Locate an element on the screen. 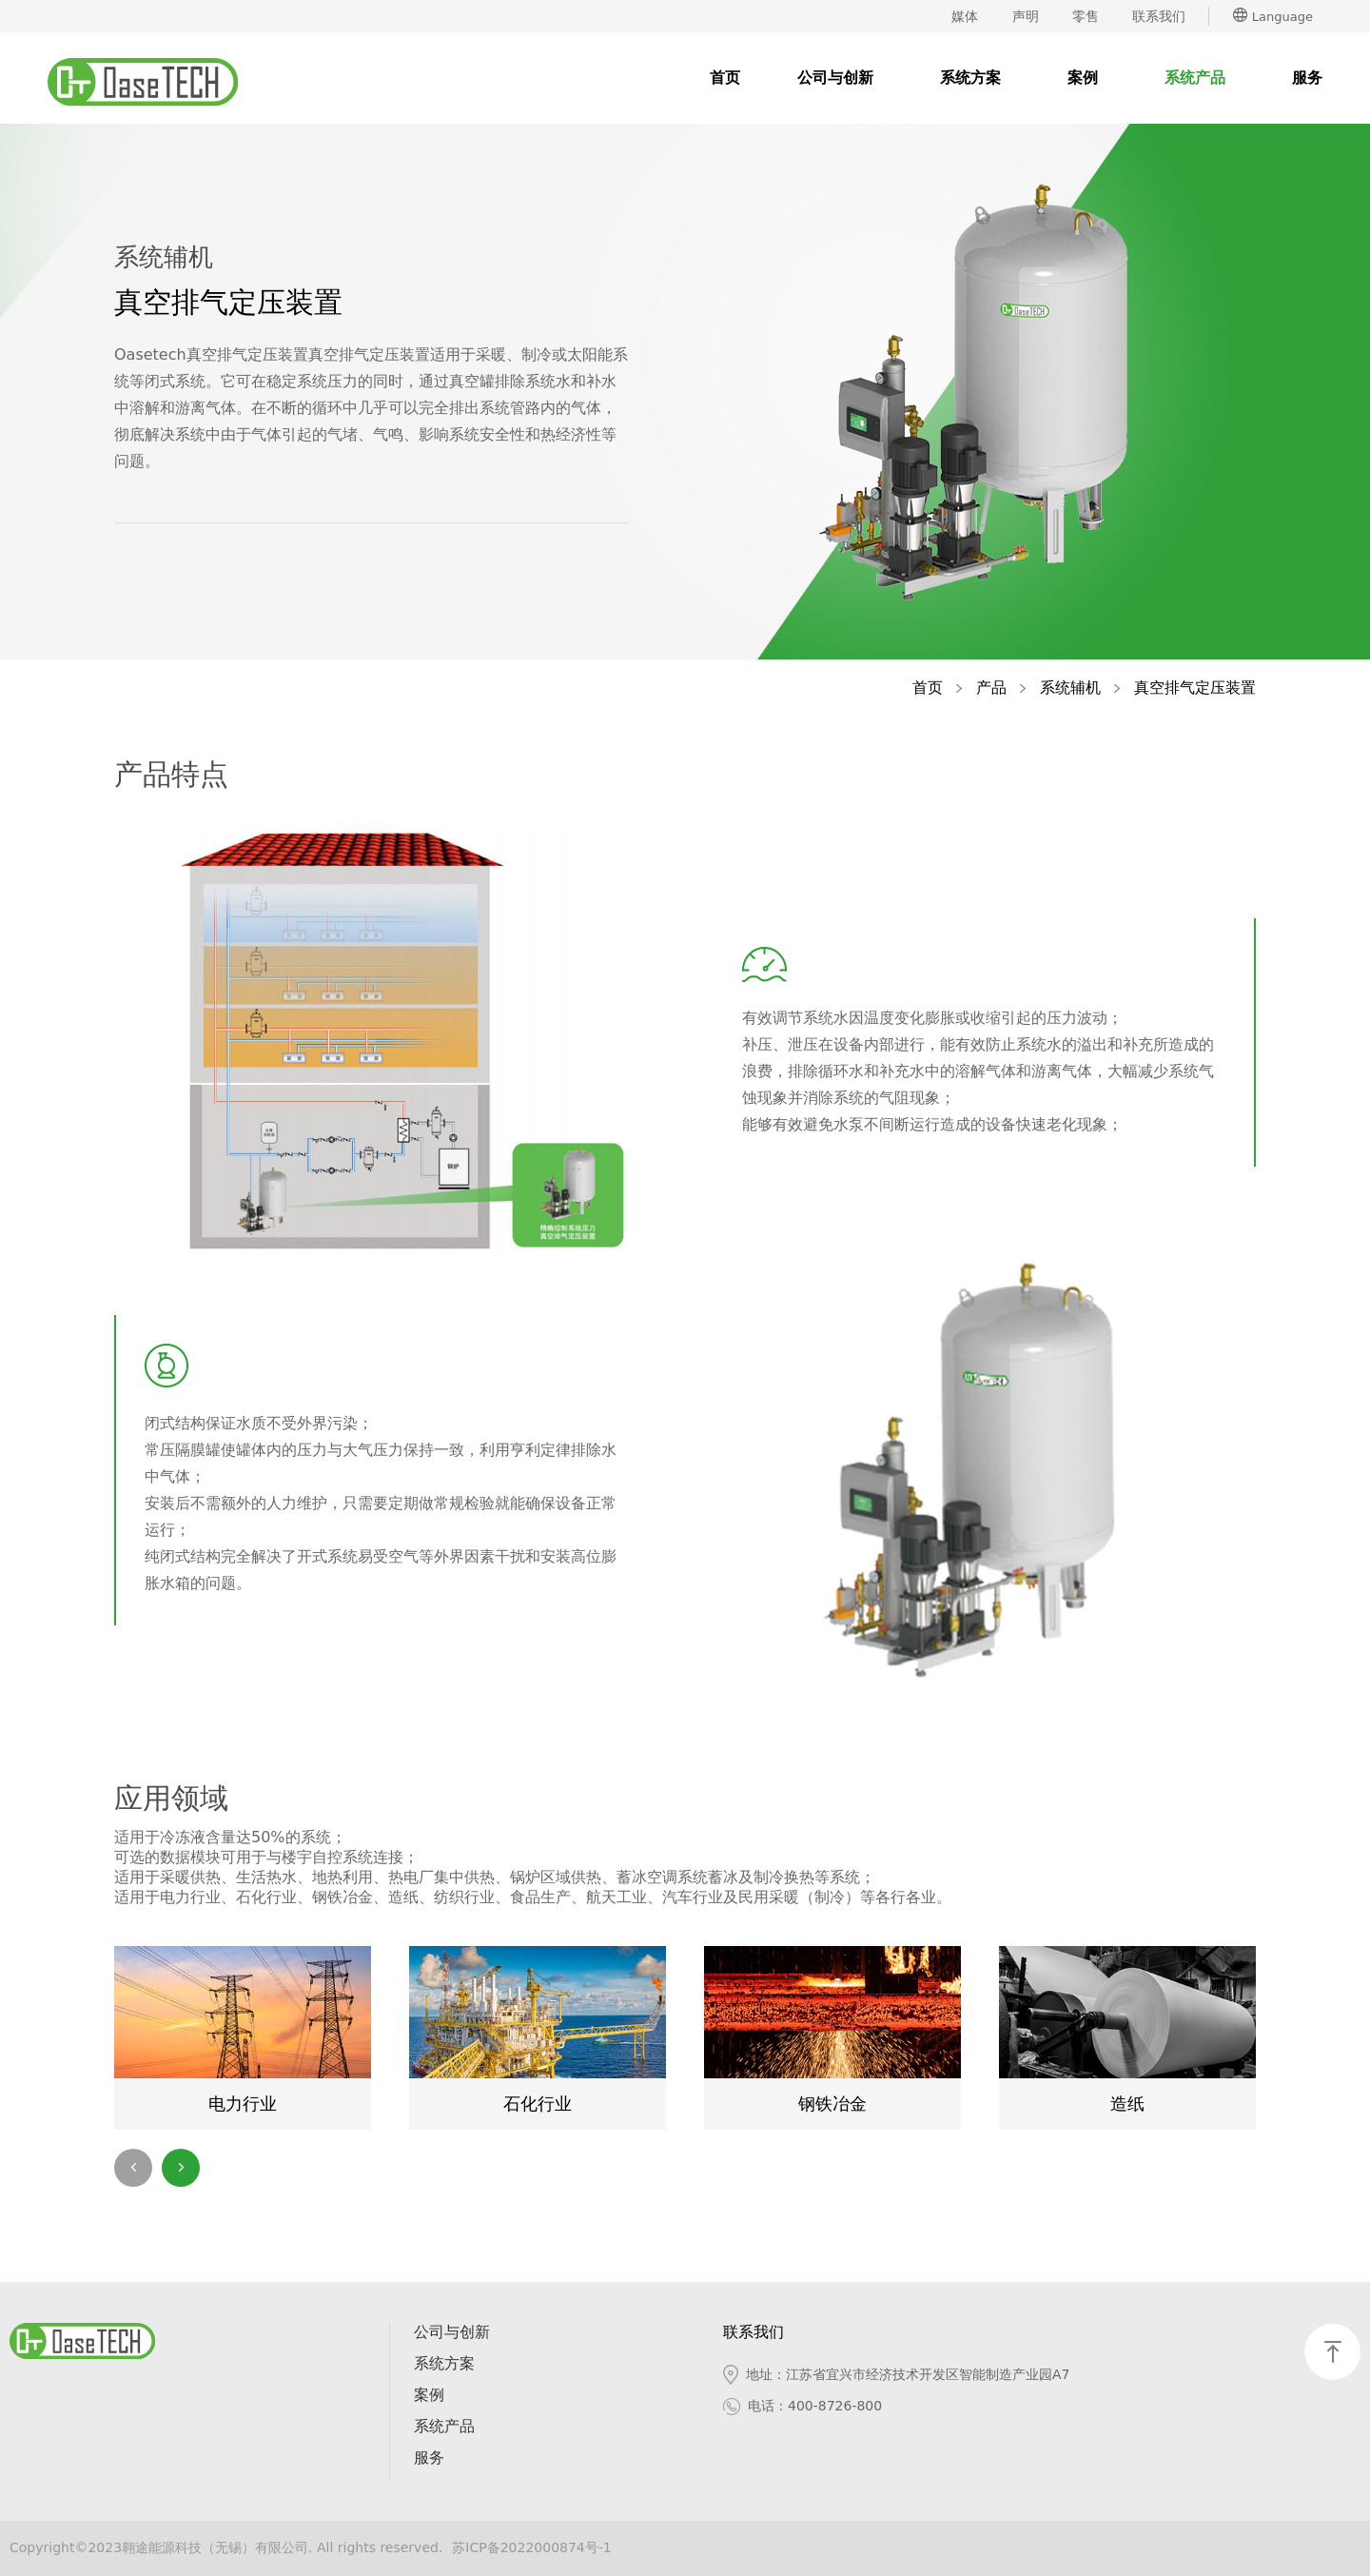 The height and width of the screenshot is (2576, 1370). 声明 is located at coordinates (1025, 16).